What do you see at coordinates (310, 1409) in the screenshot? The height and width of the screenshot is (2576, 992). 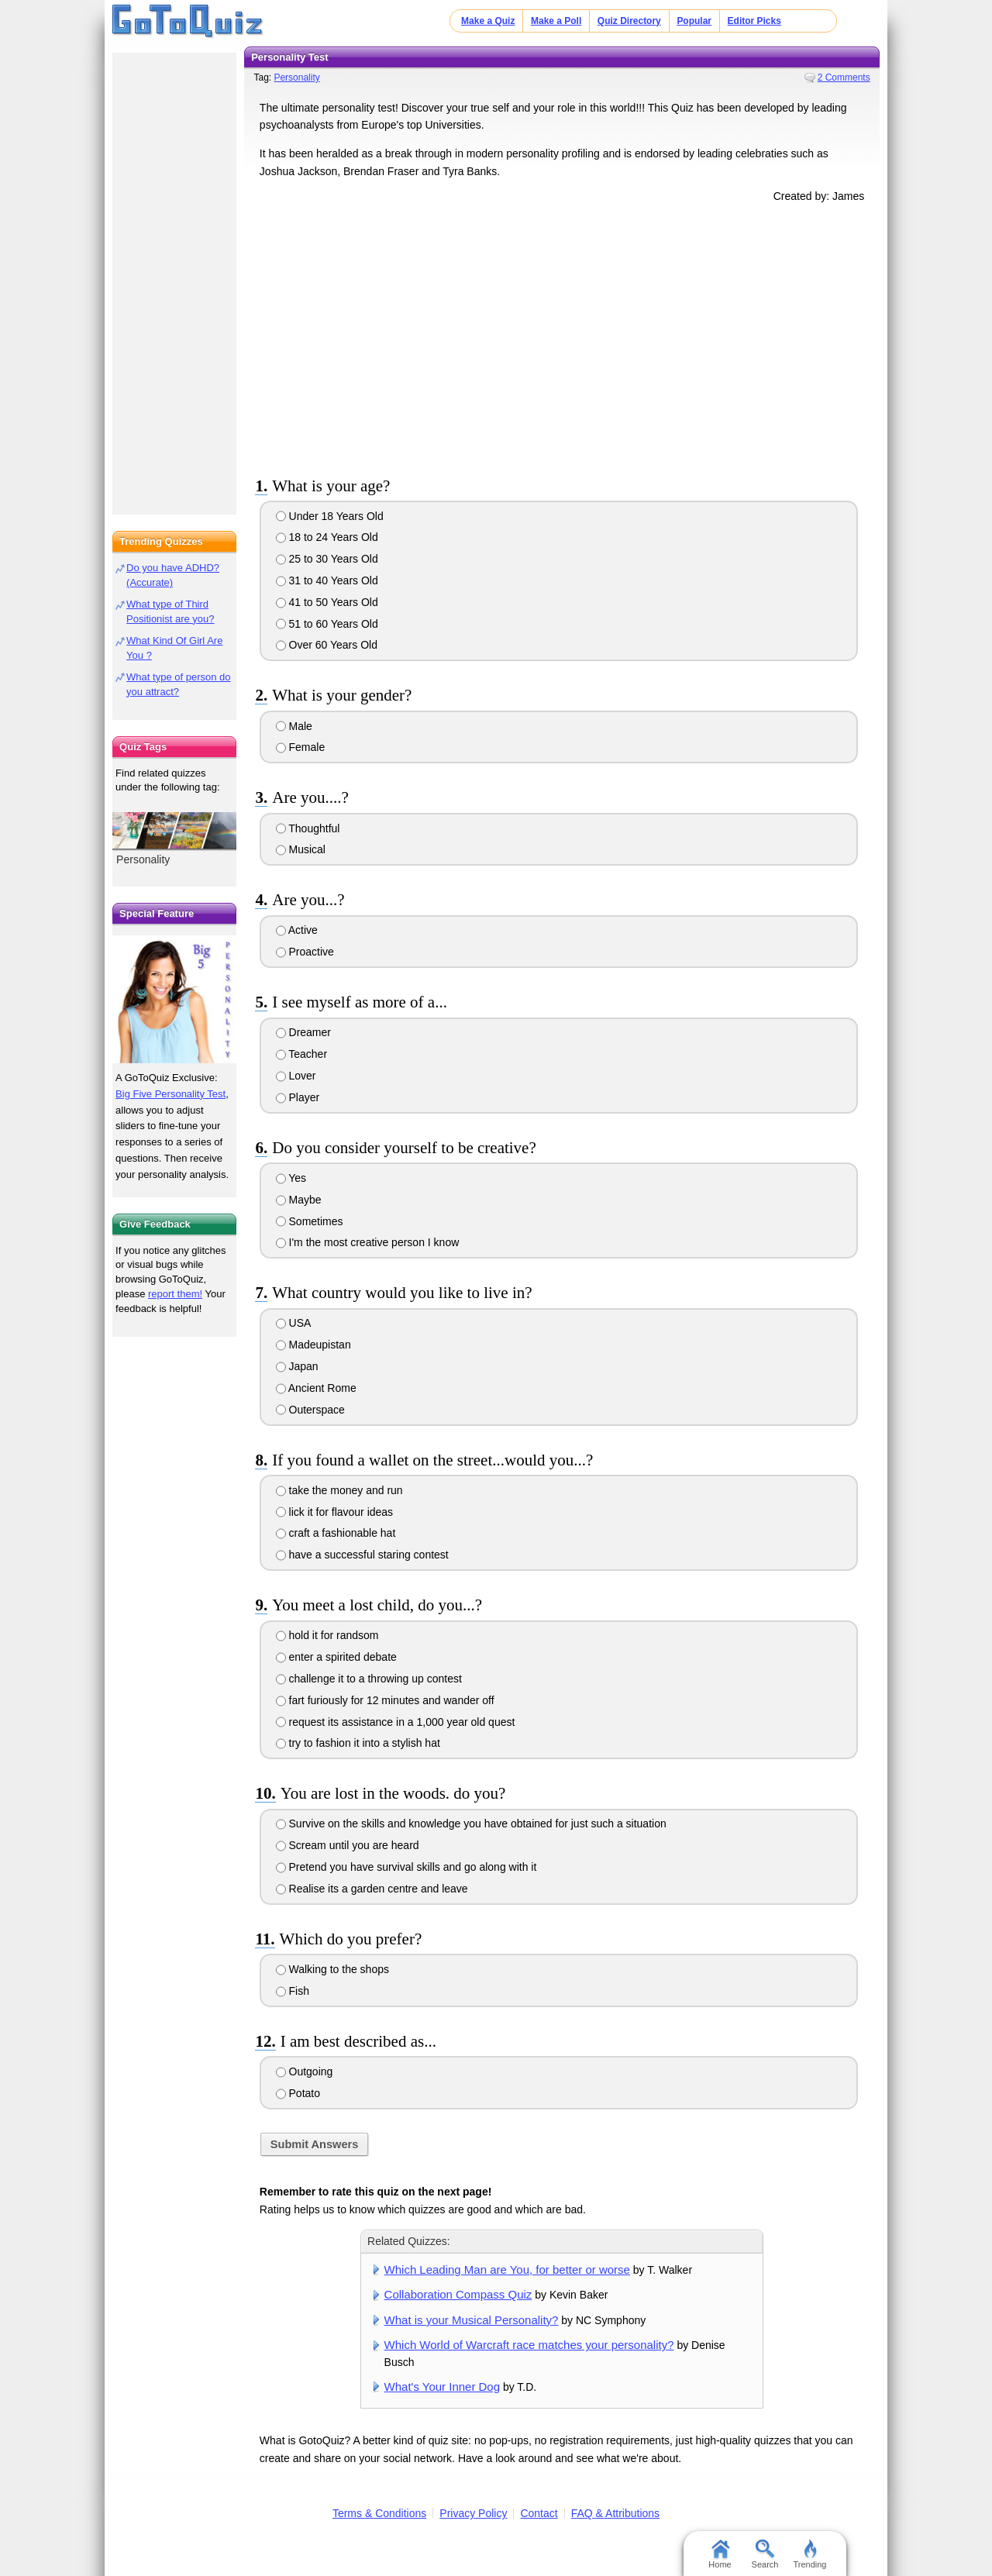 I see `Outerspace` at bounding box center [310, 1409].